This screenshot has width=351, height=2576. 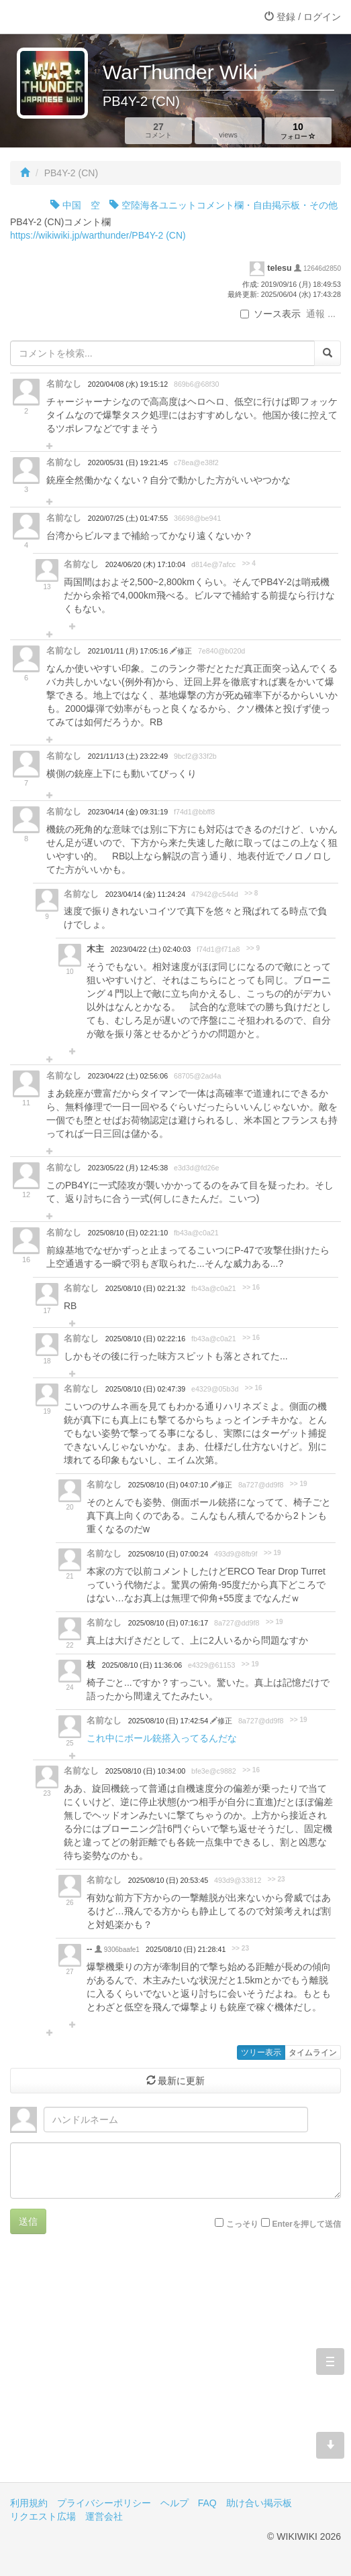 What do you see at coordinates (128, 1168) in the screenshot?
I see `2023/05/22 (月) 12:45:38` at bounding box center [128, 1168].